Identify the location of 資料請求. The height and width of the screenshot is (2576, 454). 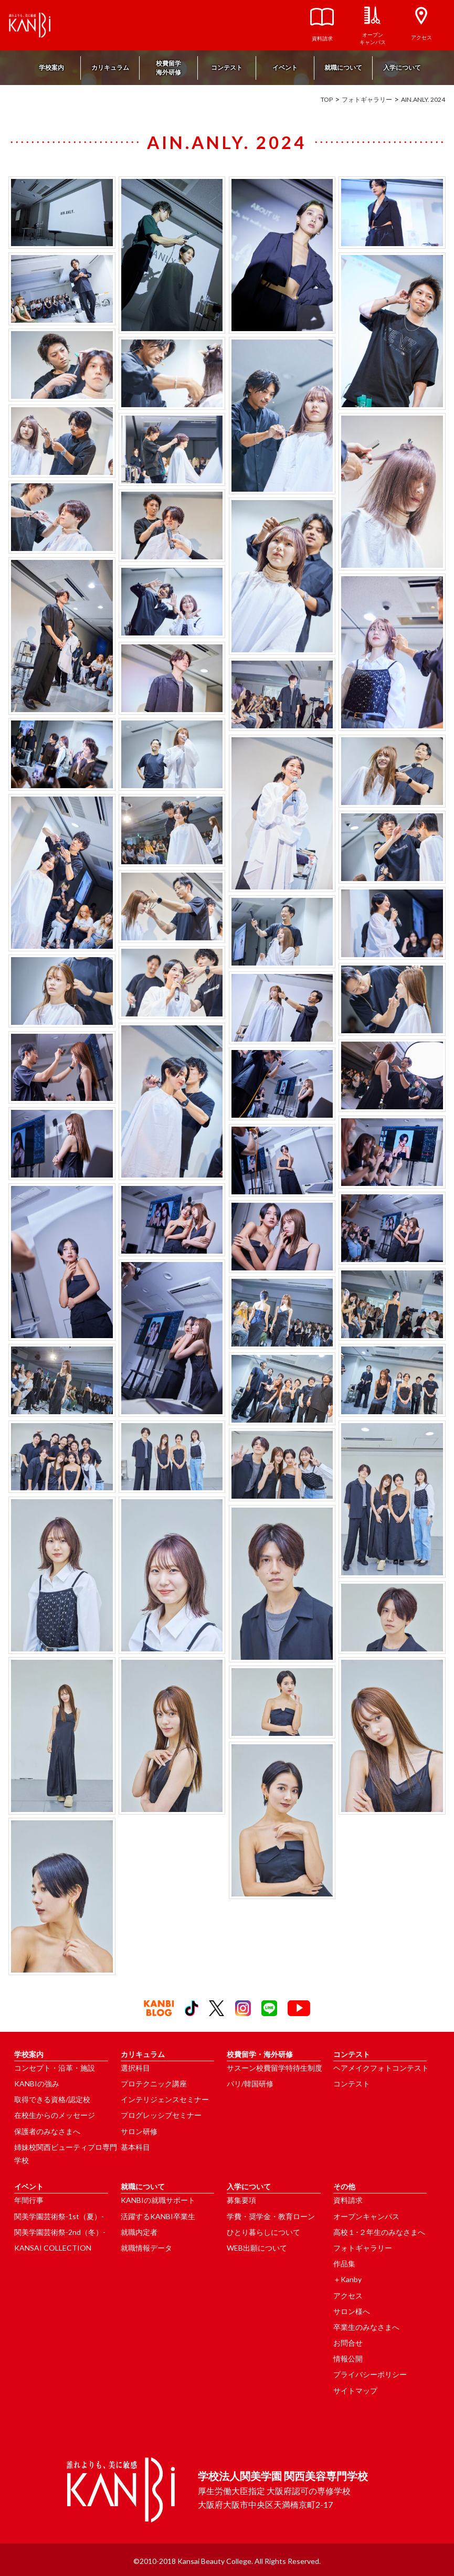
(348, 2200).